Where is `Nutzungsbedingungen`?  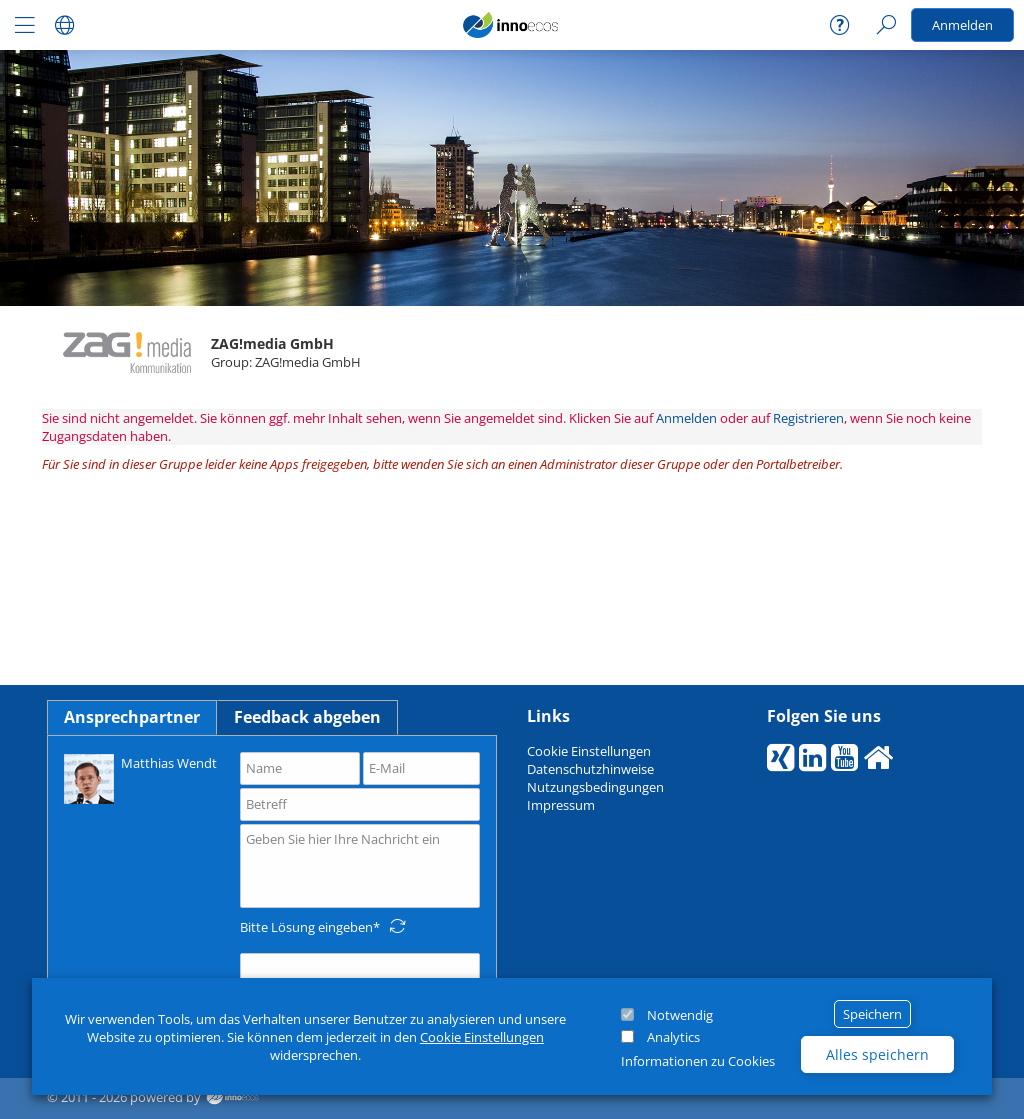 Nutzungsbedingungen is located at coordinates (595, 787).